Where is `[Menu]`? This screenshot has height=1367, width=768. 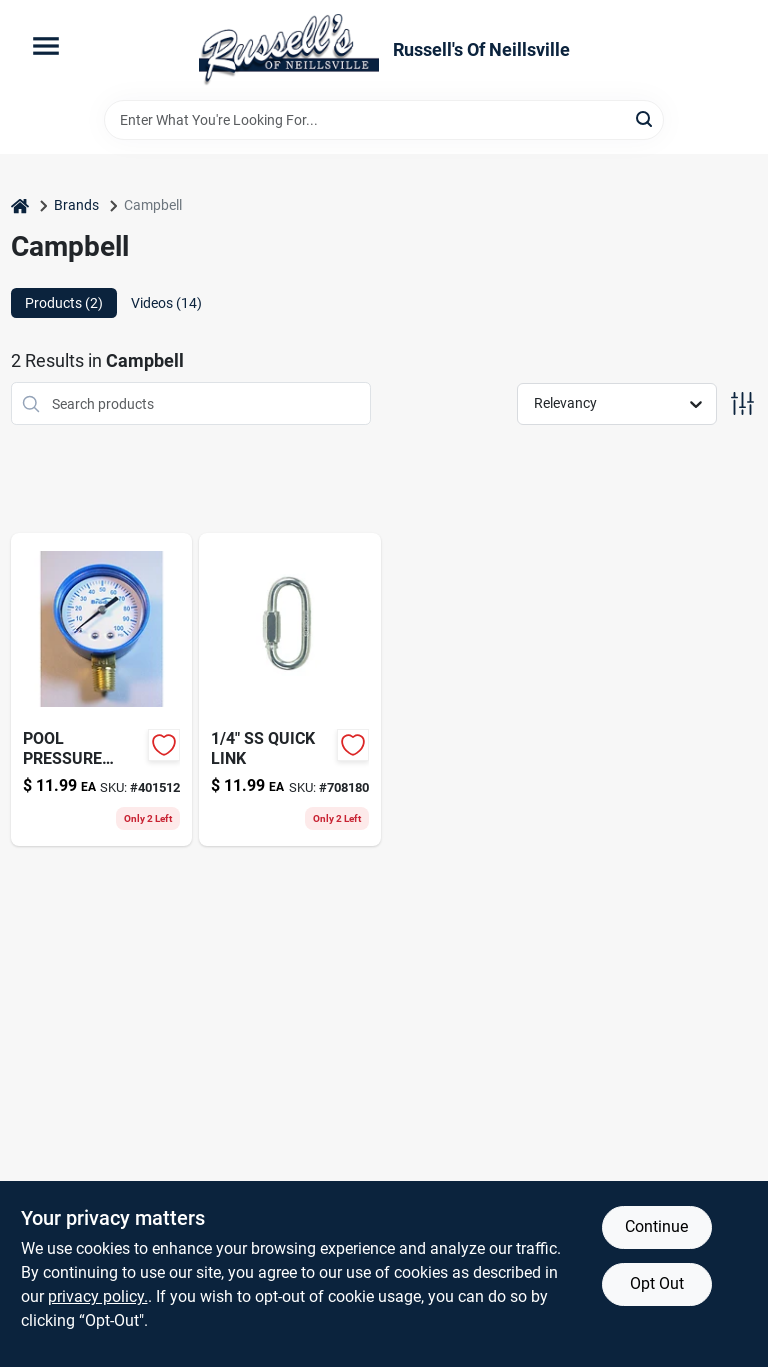 [Menu] is located at coordinates (46, 46).